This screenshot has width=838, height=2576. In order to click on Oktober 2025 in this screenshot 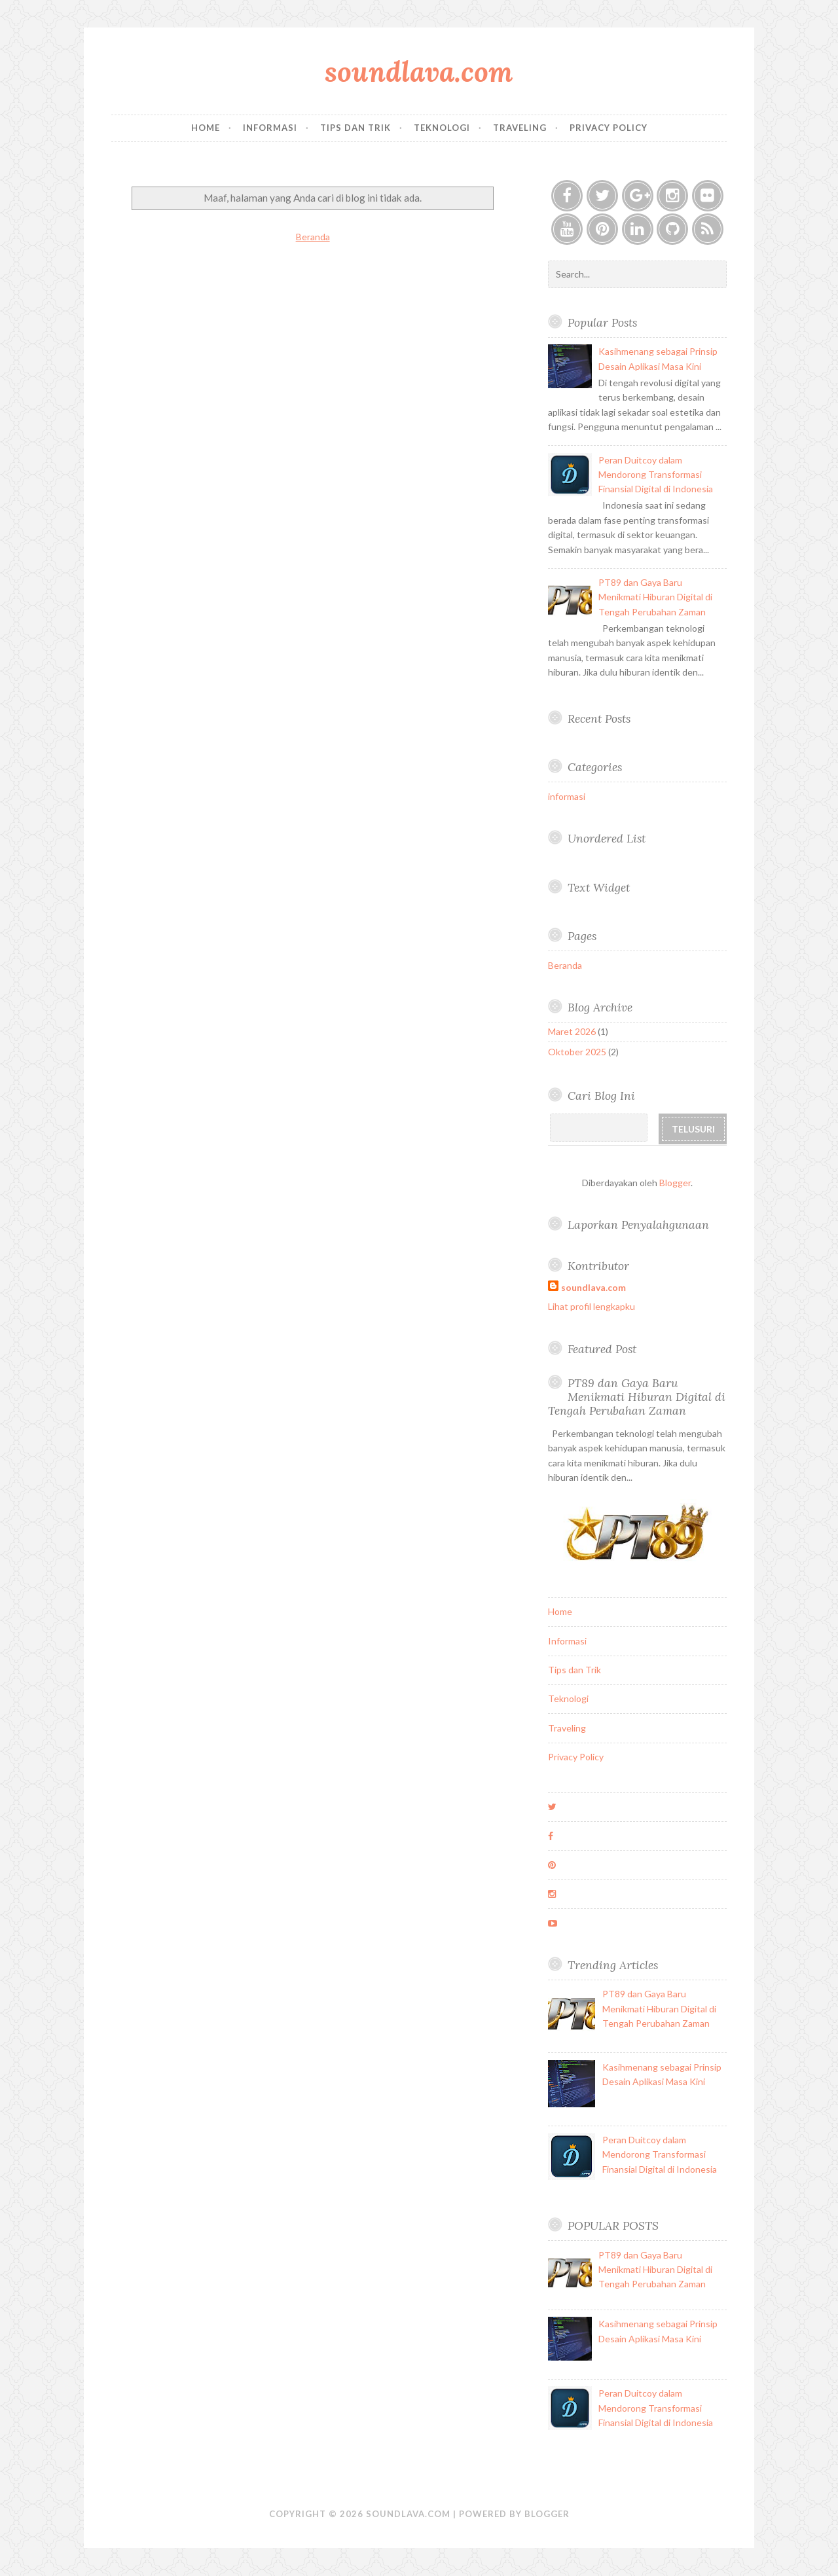, I will do `click(577, 1051)`.